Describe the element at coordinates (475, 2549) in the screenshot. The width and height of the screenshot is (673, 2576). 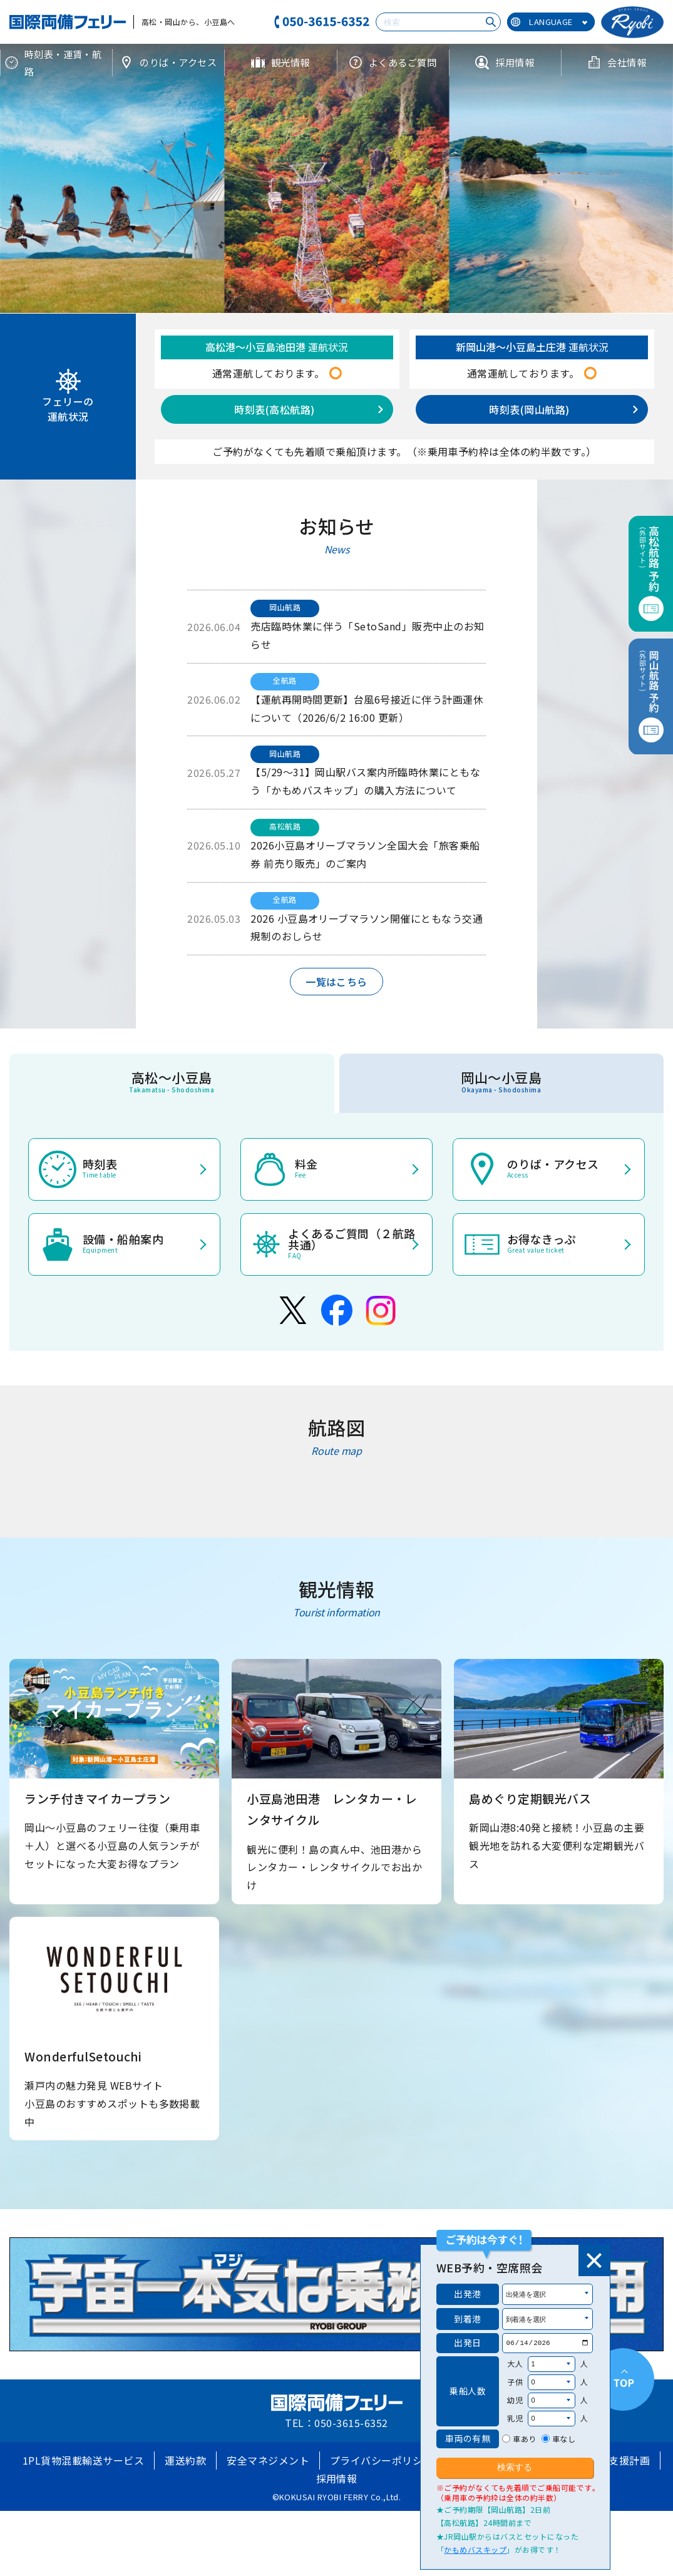
I see `かもめバスキップ` at that location.